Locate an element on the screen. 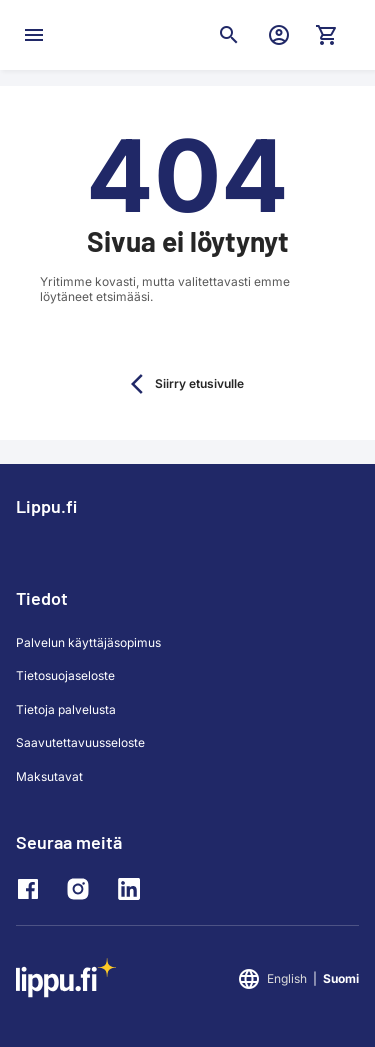  Tietoja palvelusta is located at coordinates (66, 709).